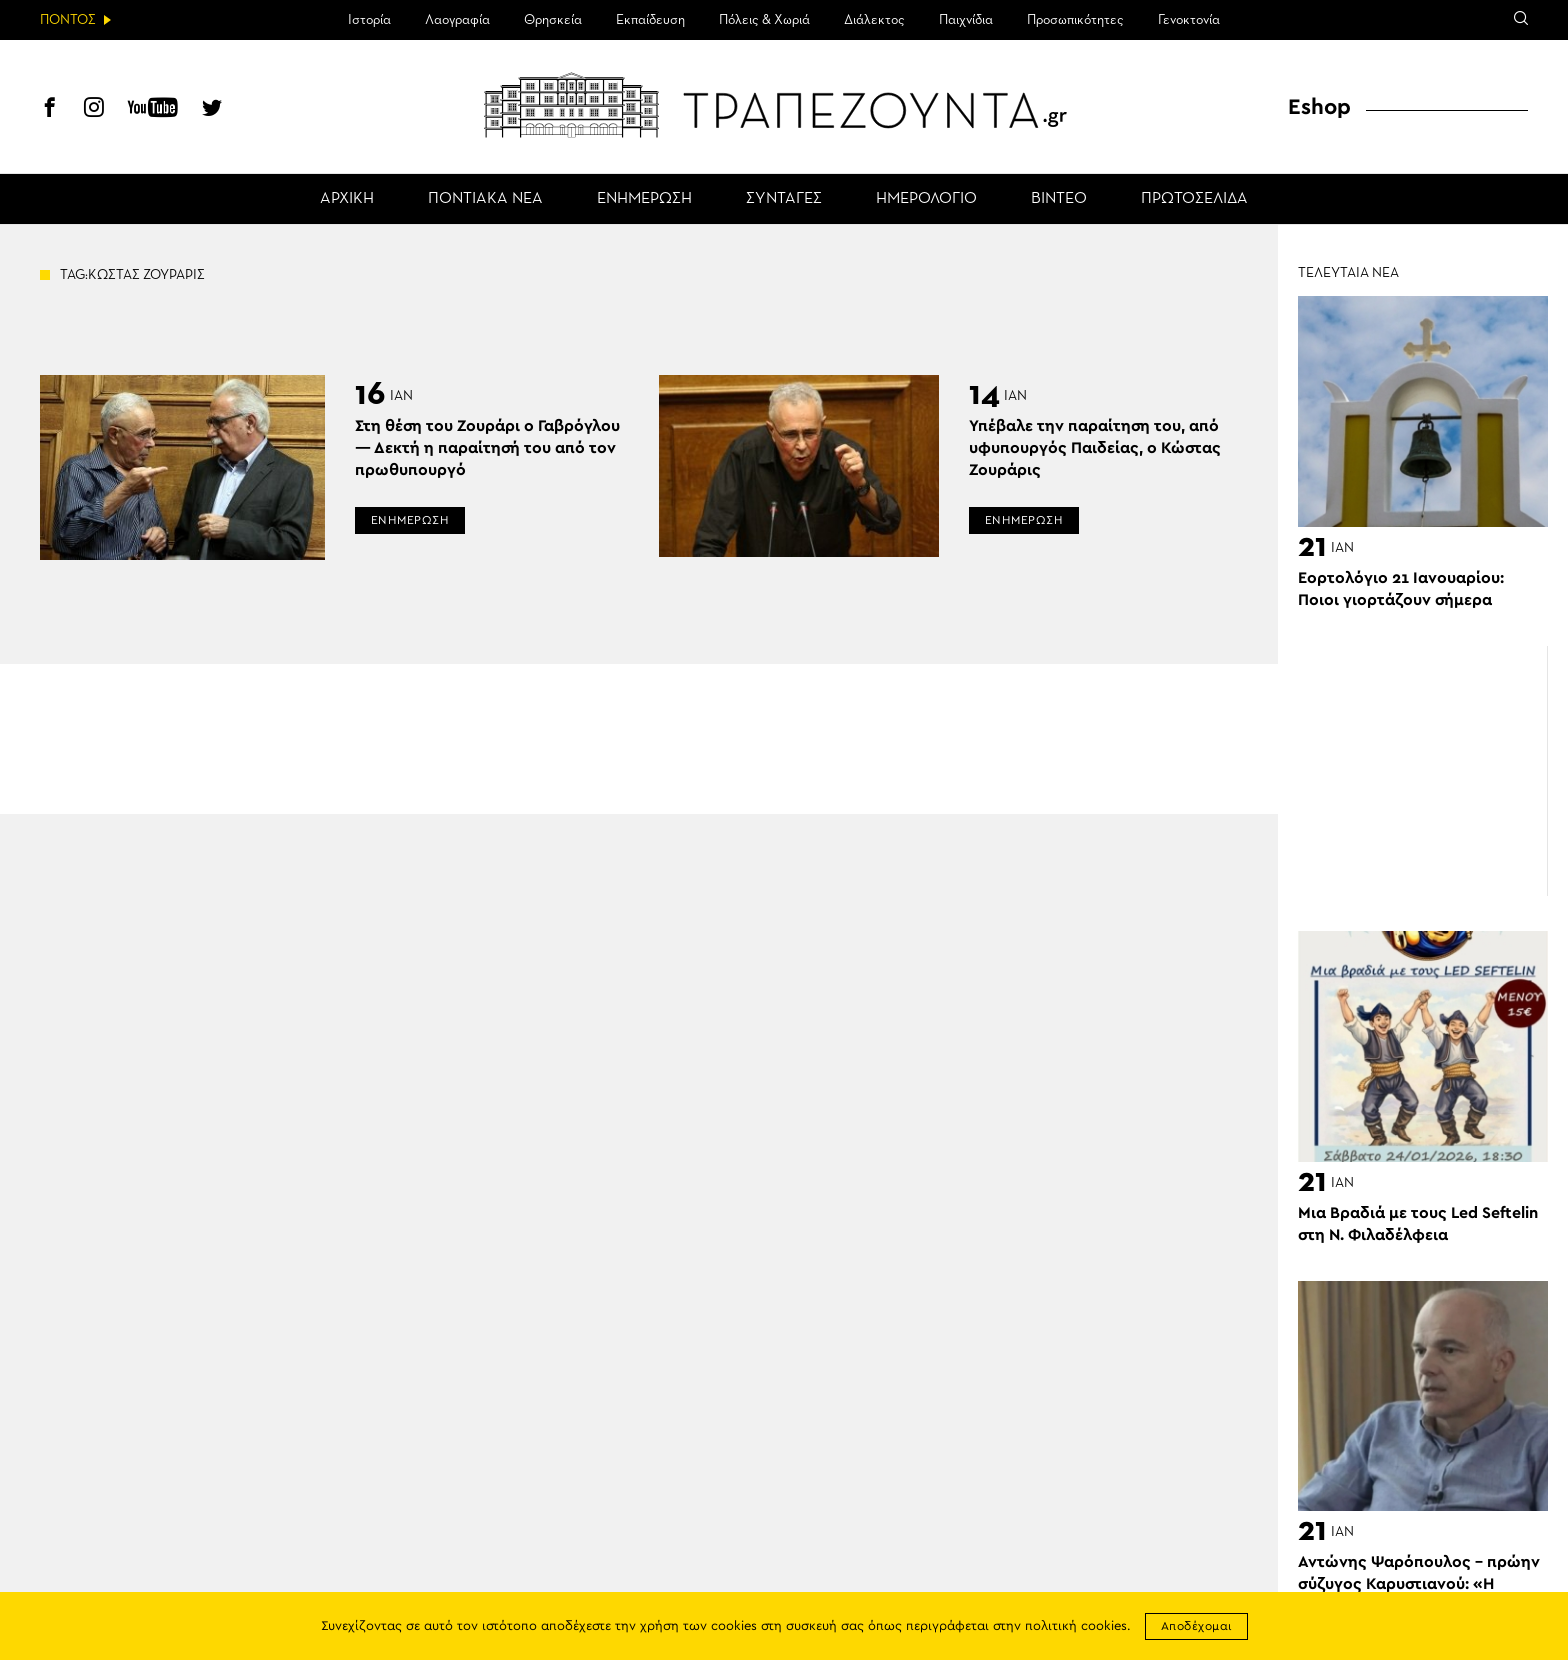 This screenshot has width=1568, height=1660. What do you see at coordinates (1319, 107) in the screenshot?
I see `Eshop` at bounding box center [1319, 107].